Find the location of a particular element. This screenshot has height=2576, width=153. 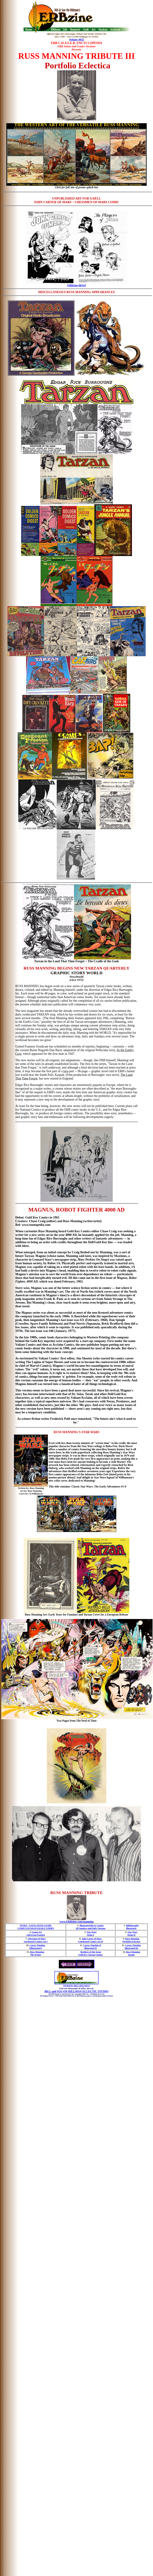

Star Wars is located at coordinates (91, 1932).